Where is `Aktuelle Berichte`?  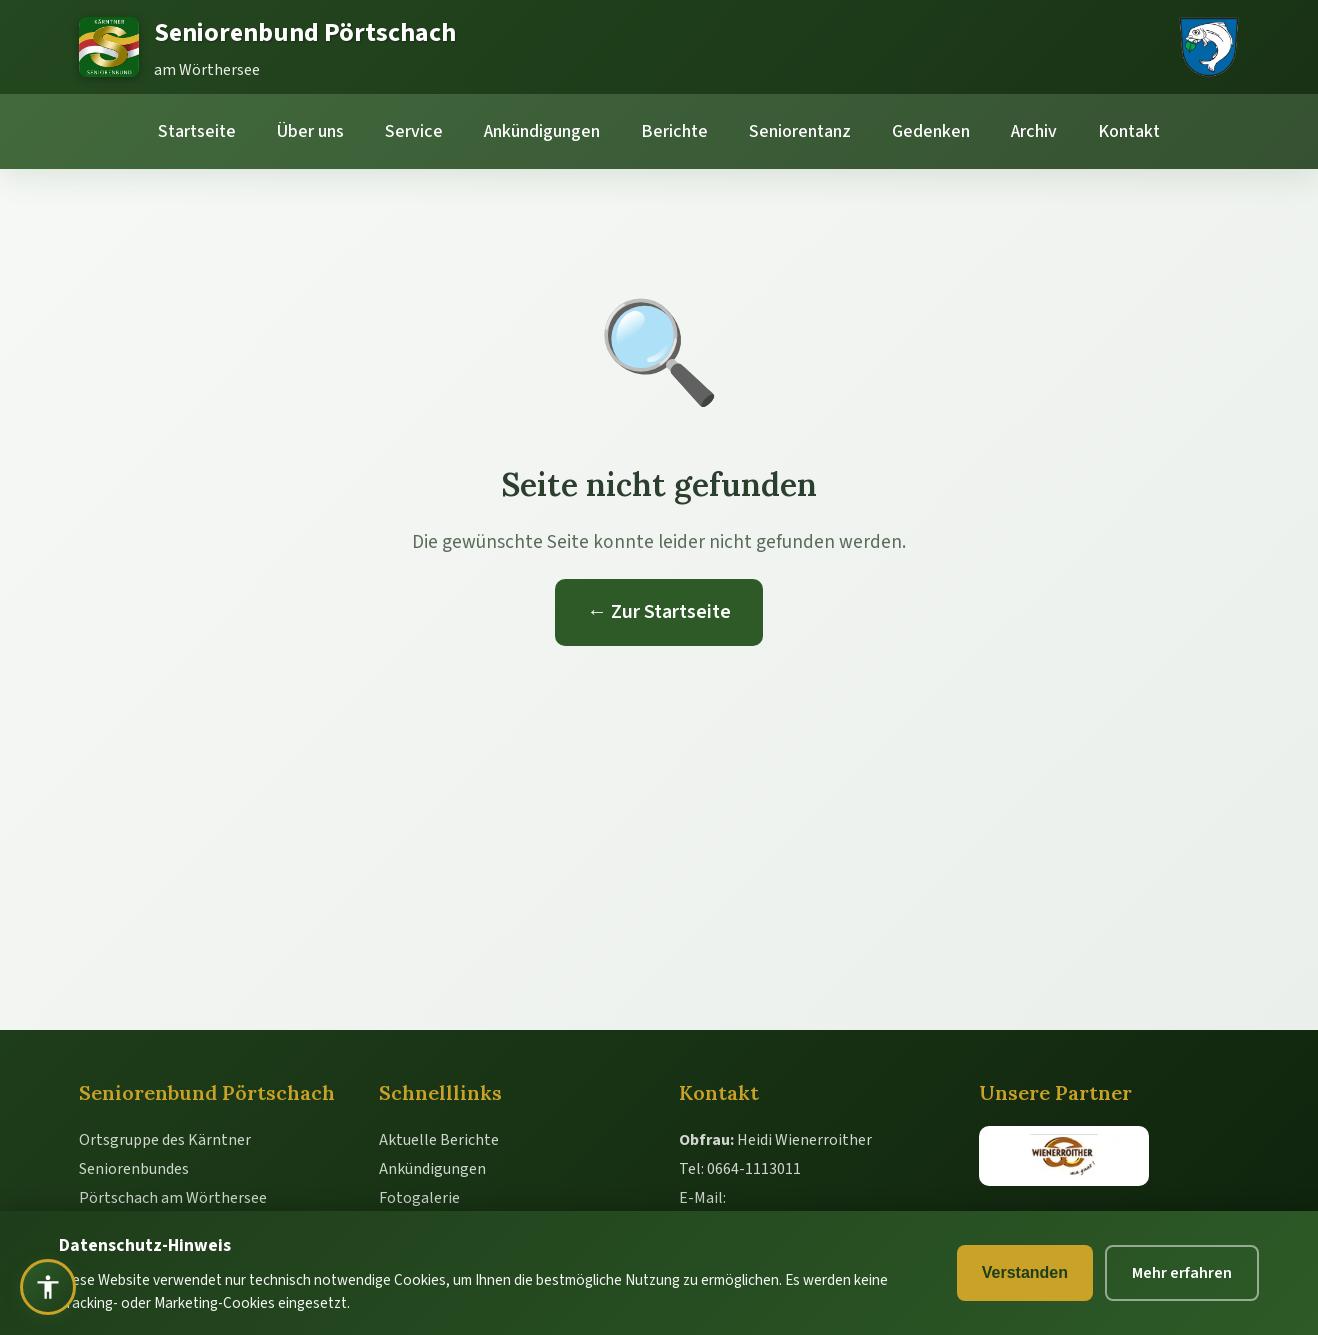 Aktuelle Berichte is located at coordinates (439, 1140).